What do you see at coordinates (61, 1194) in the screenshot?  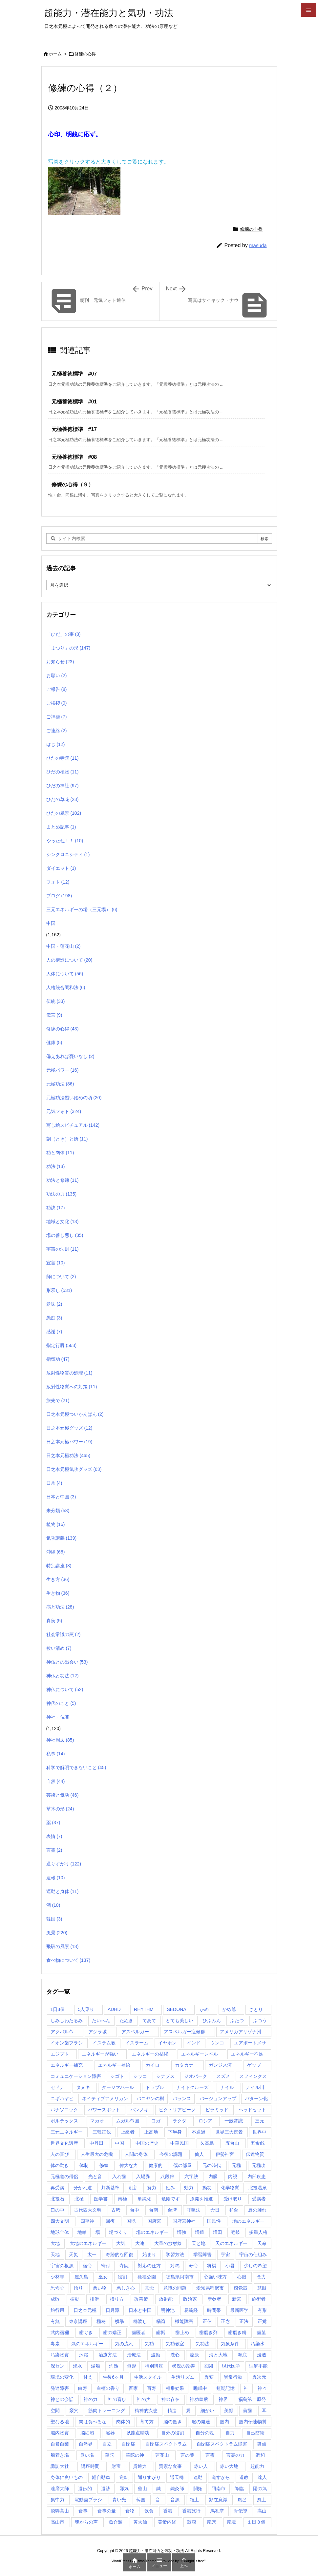 I see `功法の力` at bounding box center [61, 1194].